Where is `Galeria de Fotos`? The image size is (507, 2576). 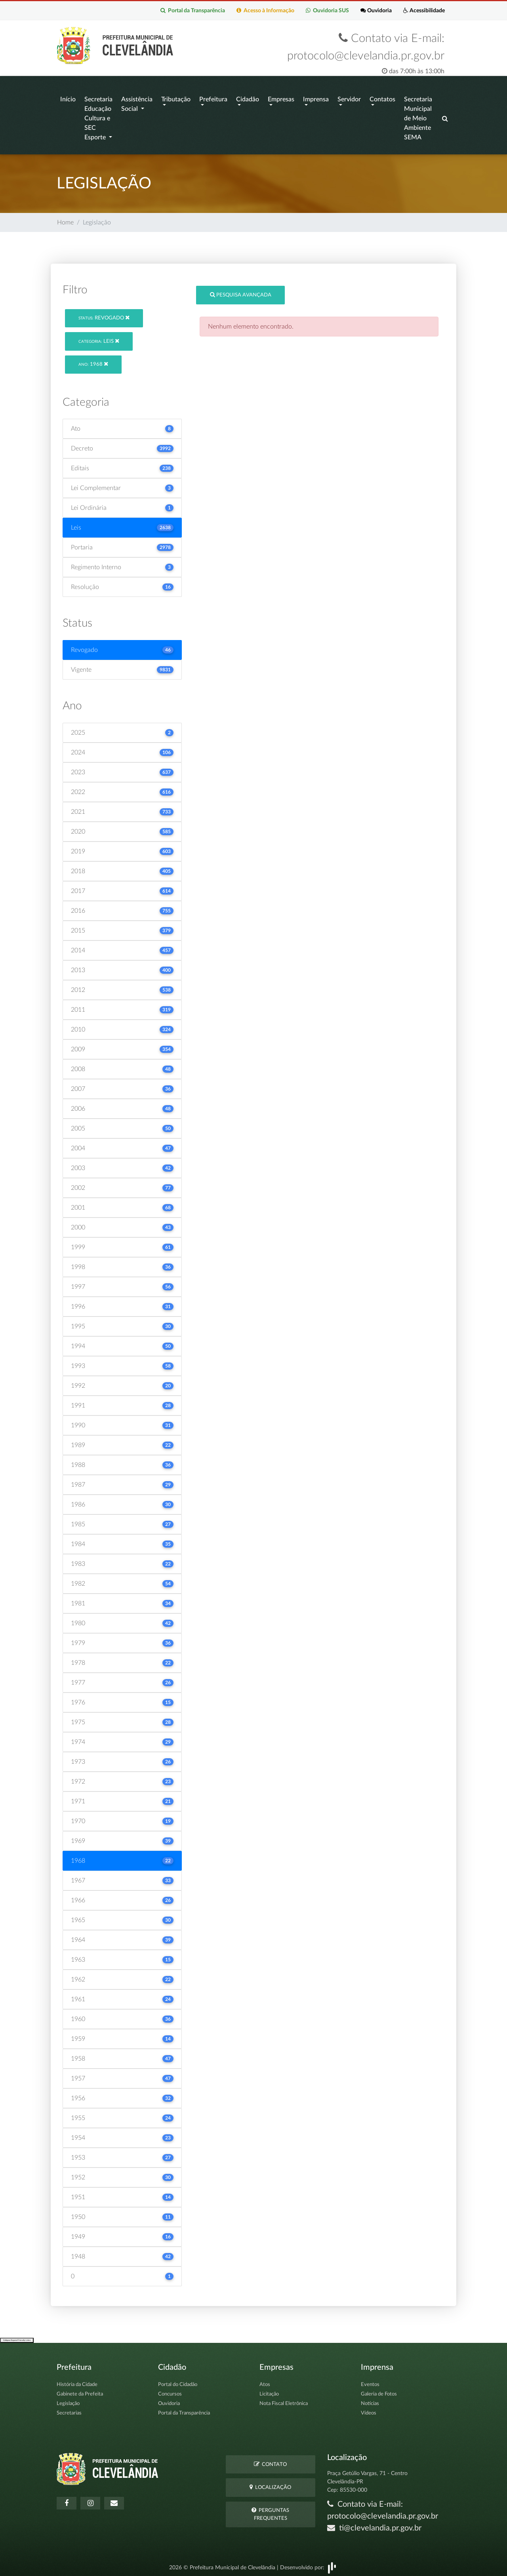 Galeria de Fotos is located at coordinates (379, 2390).